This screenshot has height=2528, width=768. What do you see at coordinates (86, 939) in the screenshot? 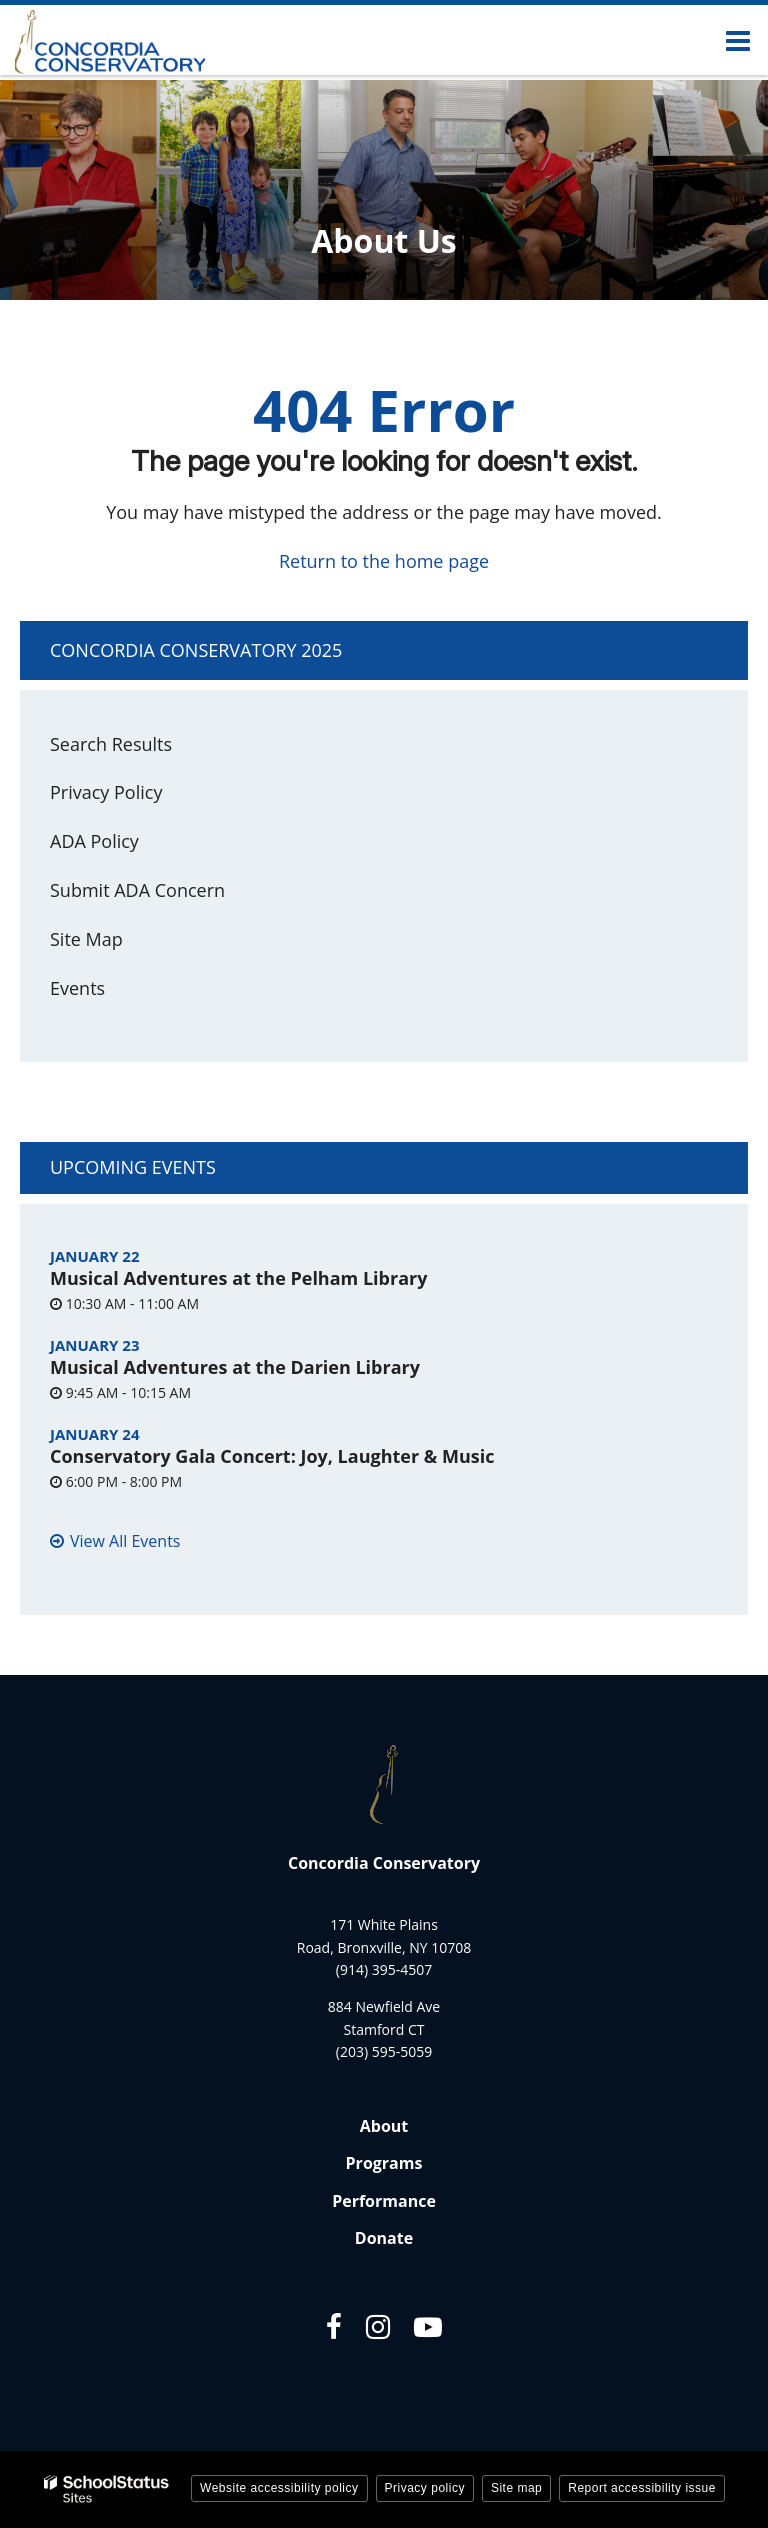
I see `Site Map` at bounding box center [86, 939].